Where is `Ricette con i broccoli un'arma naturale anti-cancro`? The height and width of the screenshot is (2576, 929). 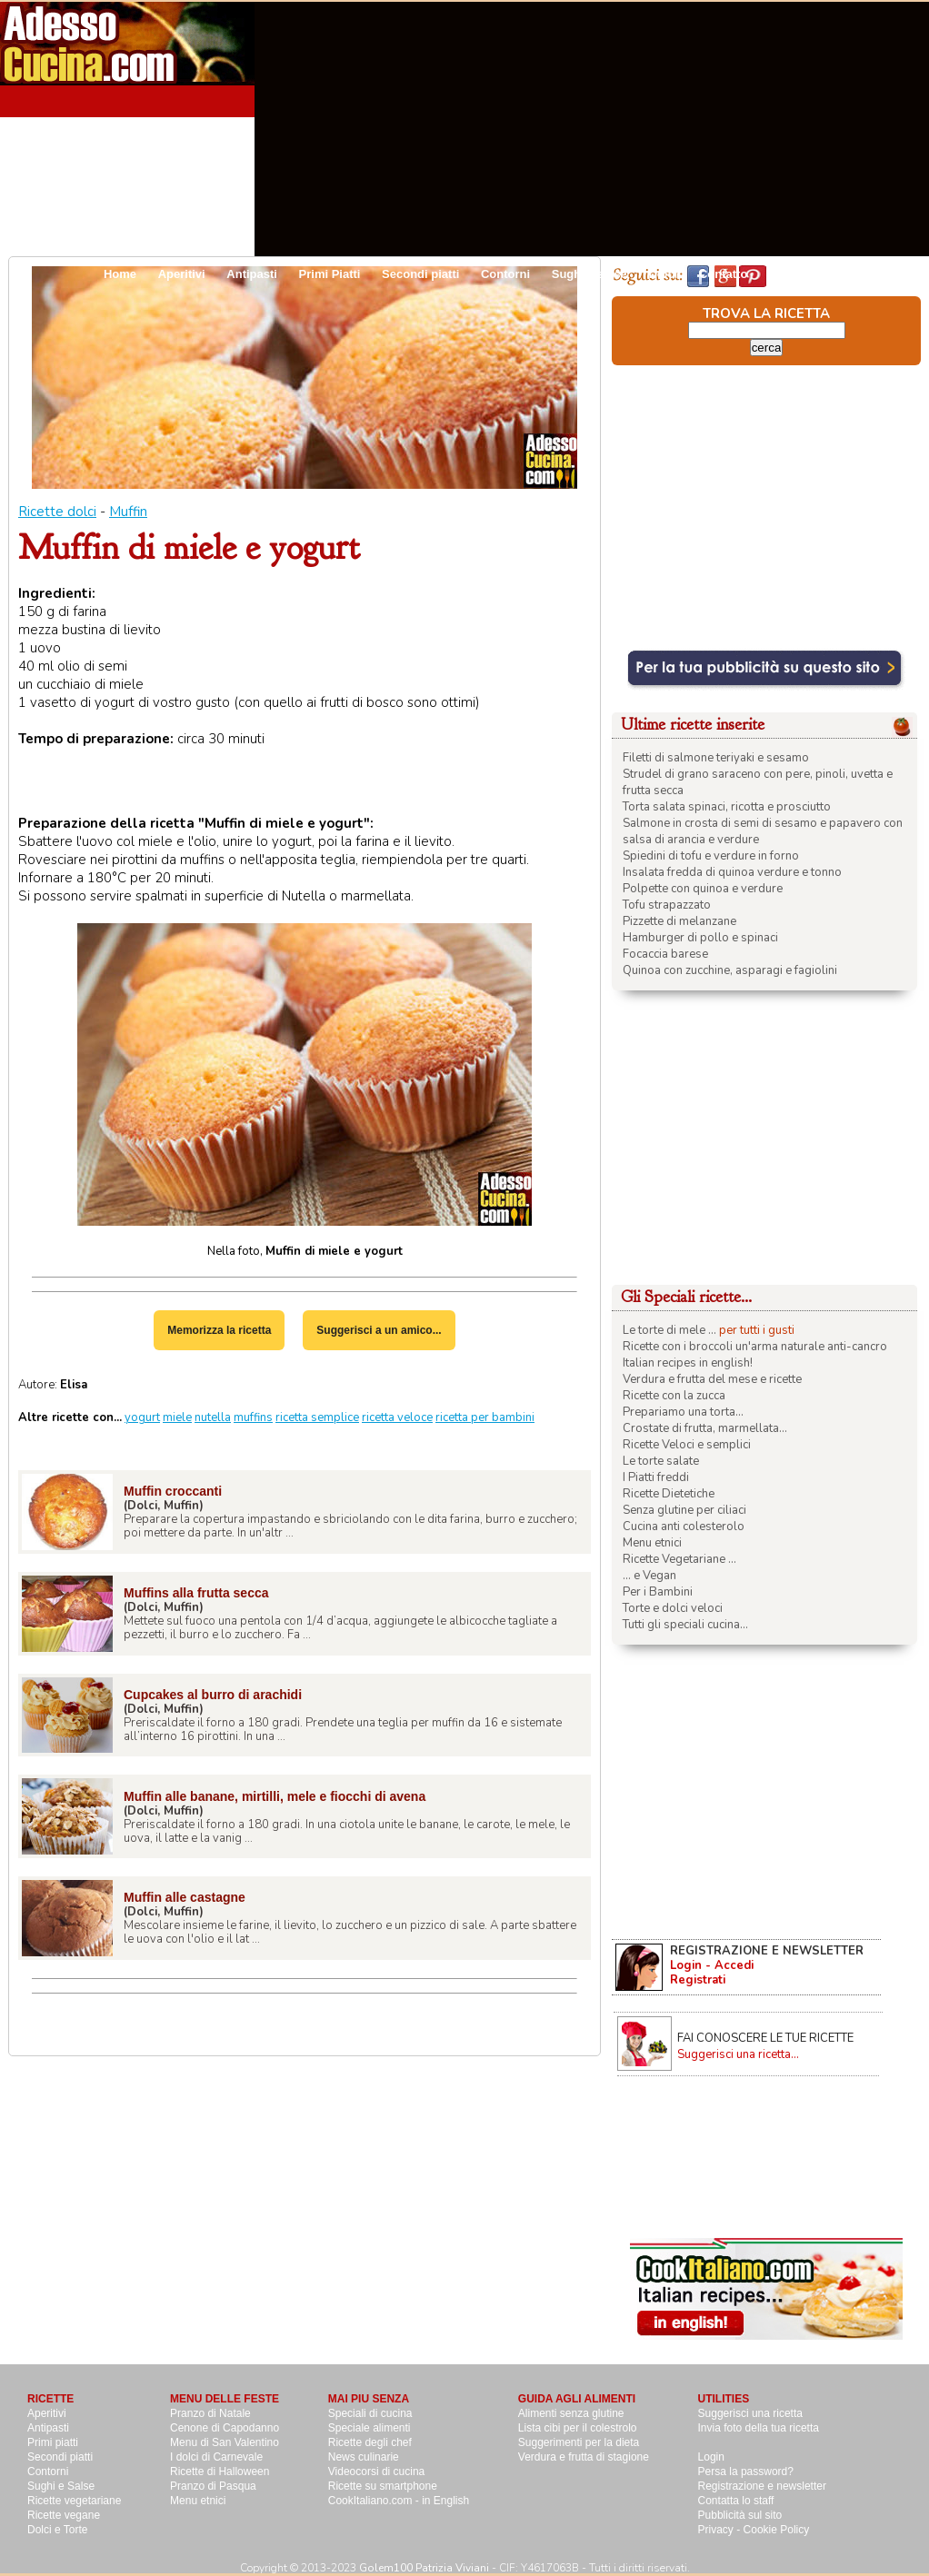 Ricette con i broccoli un'arma naturale anti-cancro is located at coordinates (755, 1346).